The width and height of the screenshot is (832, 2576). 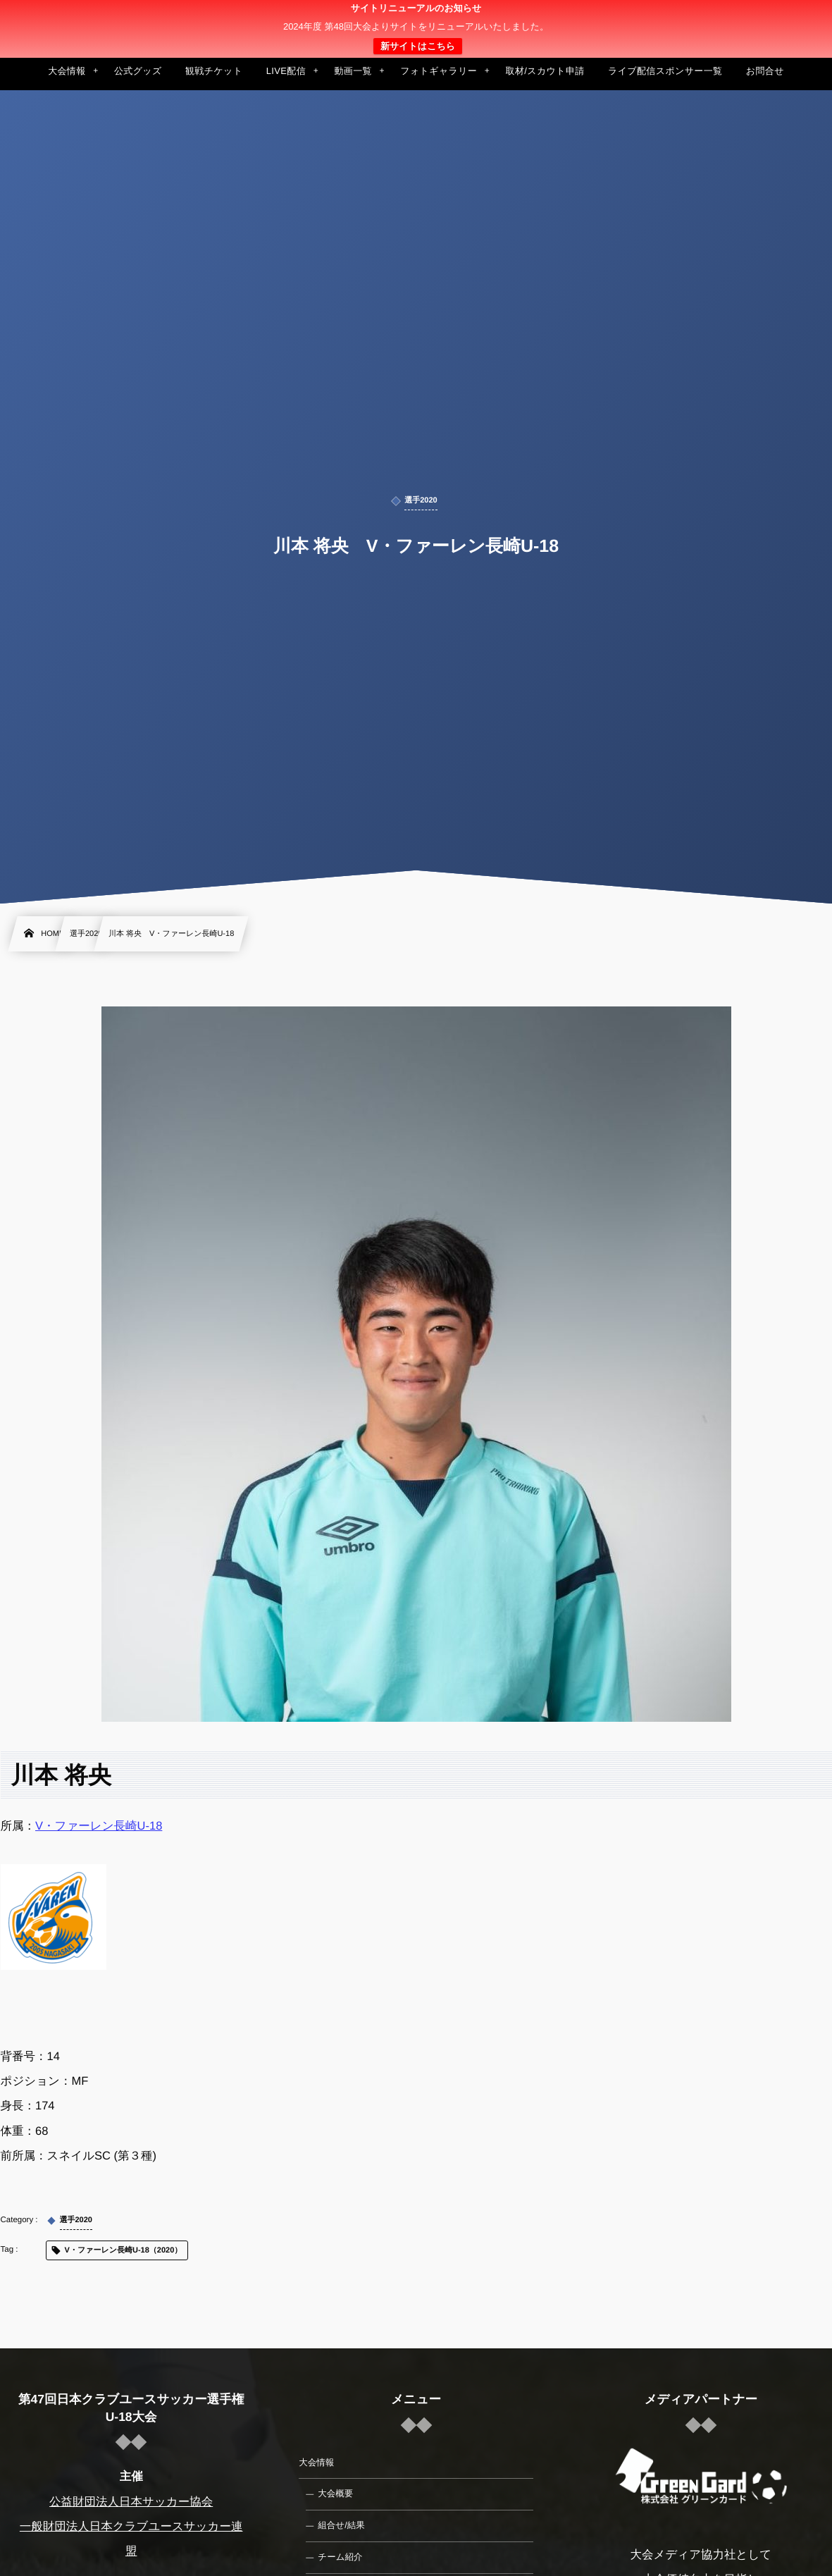 What do you see at coordinates (340, 2557) in the screenshot?
I see `チーム紹介` at bounding box center [340, 2557].